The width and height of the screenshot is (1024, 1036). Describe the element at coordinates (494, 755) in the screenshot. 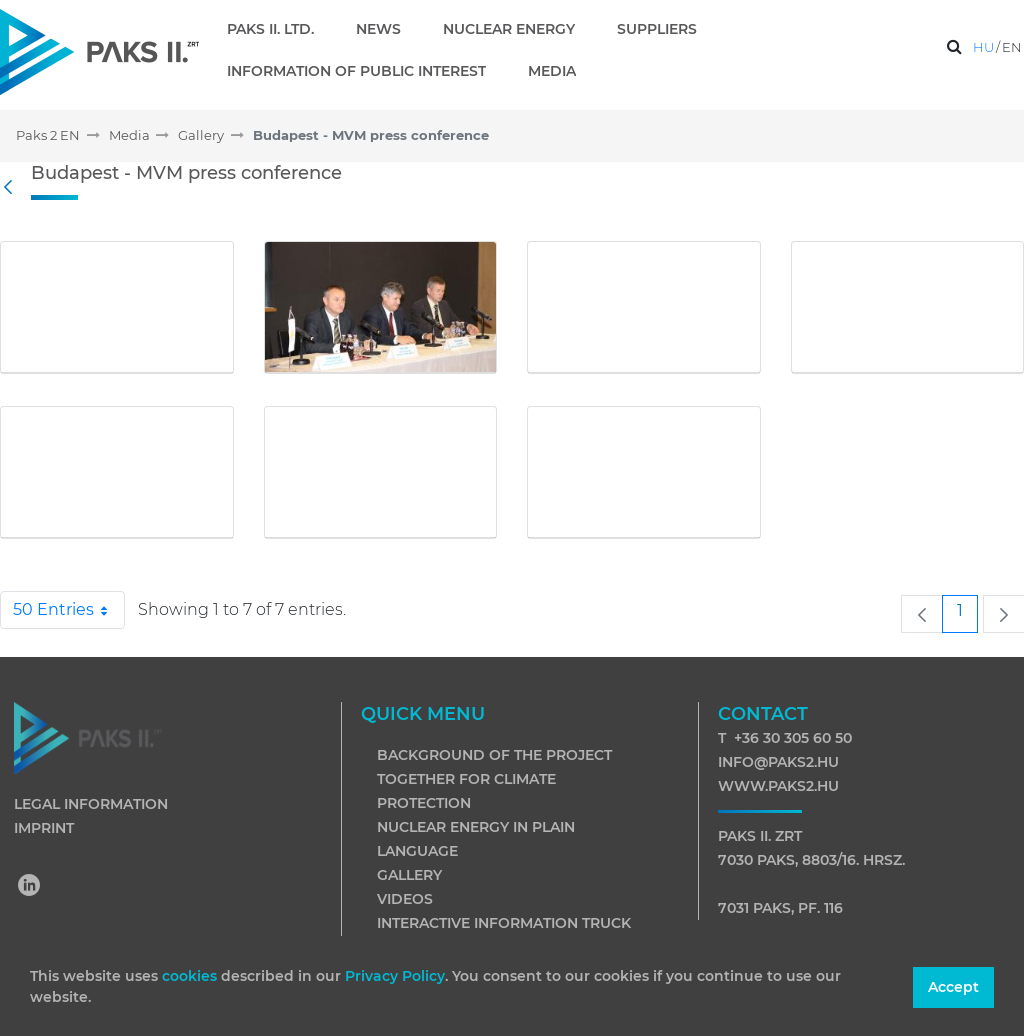

I see `Background of the project` at that location.